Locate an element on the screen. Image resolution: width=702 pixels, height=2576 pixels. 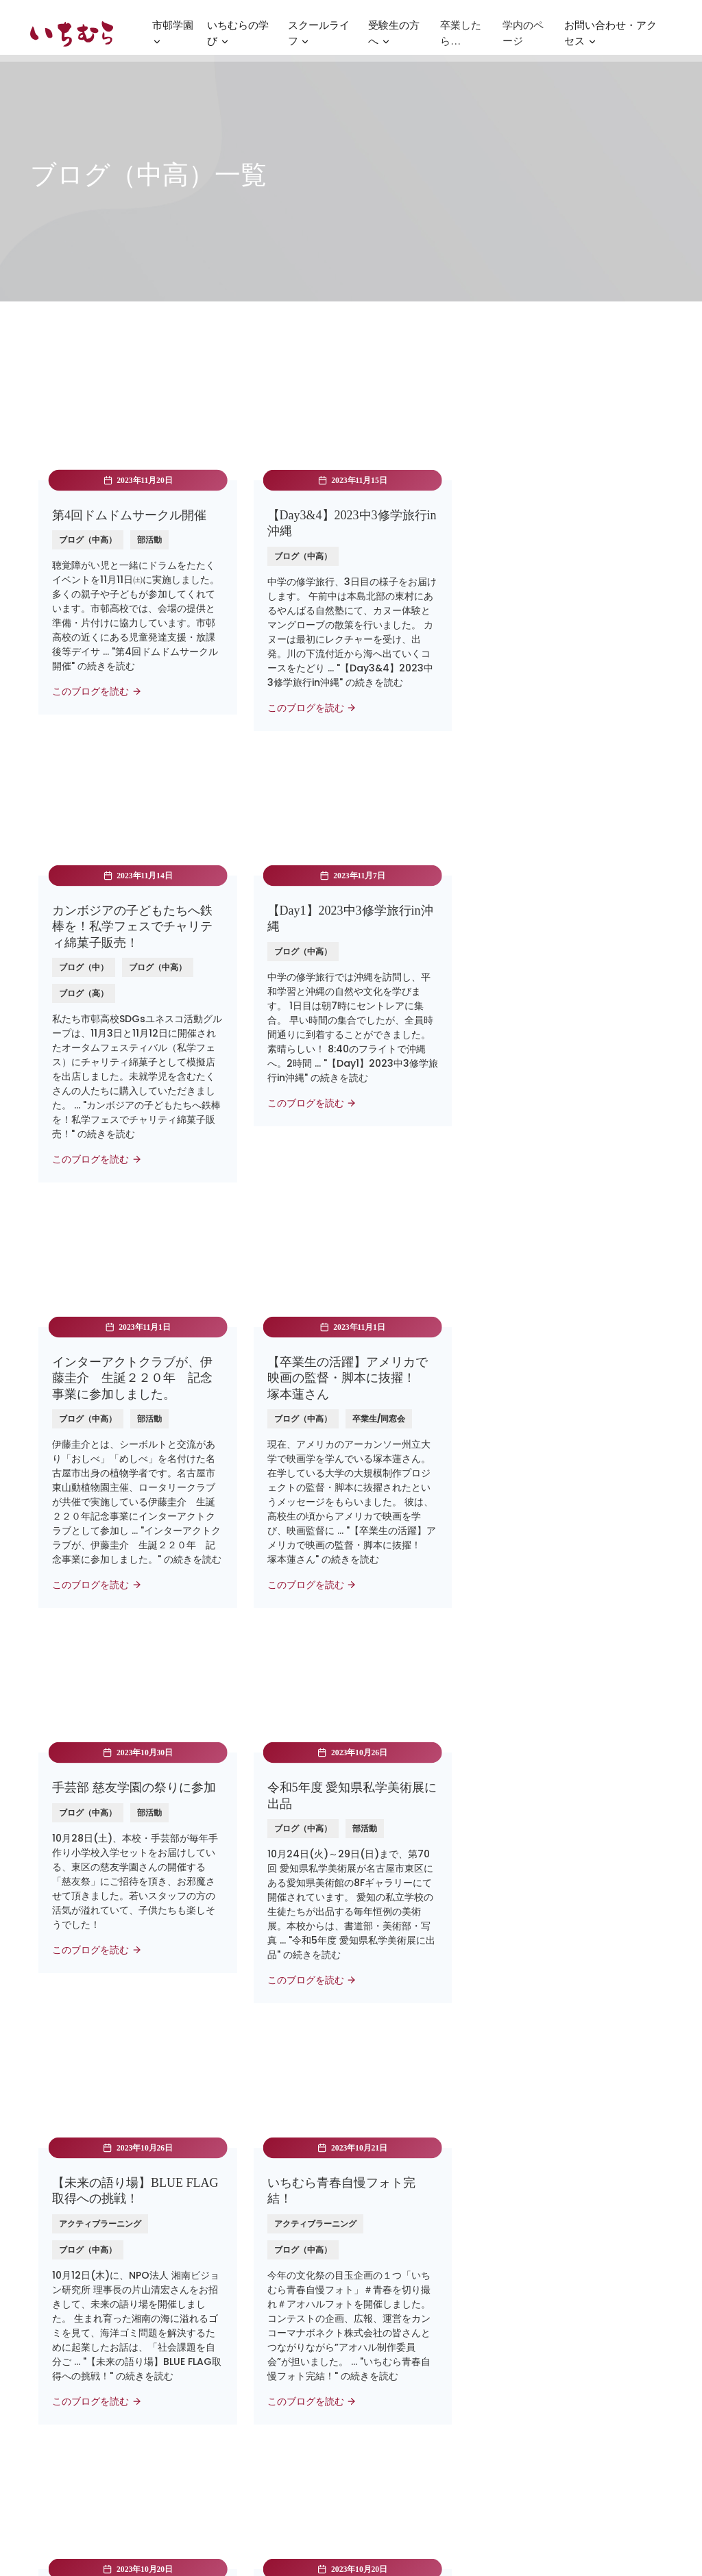
23 is located at coordinates (273, 2122).